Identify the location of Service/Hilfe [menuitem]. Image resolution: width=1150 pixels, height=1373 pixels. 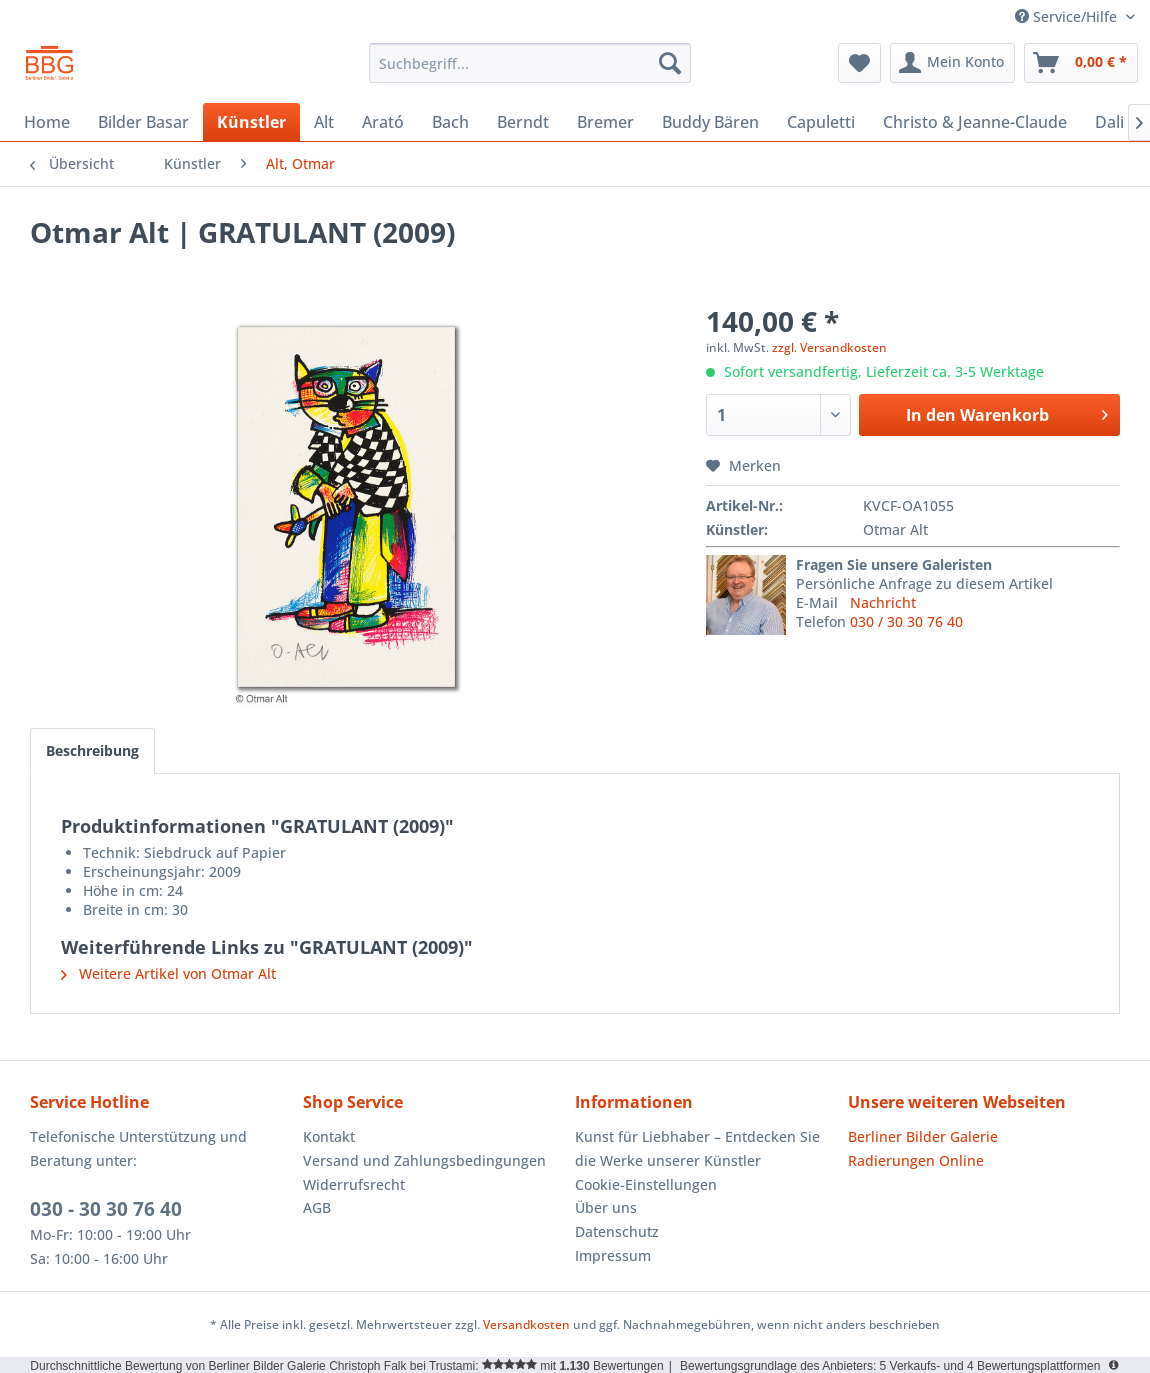
(1068, 16).